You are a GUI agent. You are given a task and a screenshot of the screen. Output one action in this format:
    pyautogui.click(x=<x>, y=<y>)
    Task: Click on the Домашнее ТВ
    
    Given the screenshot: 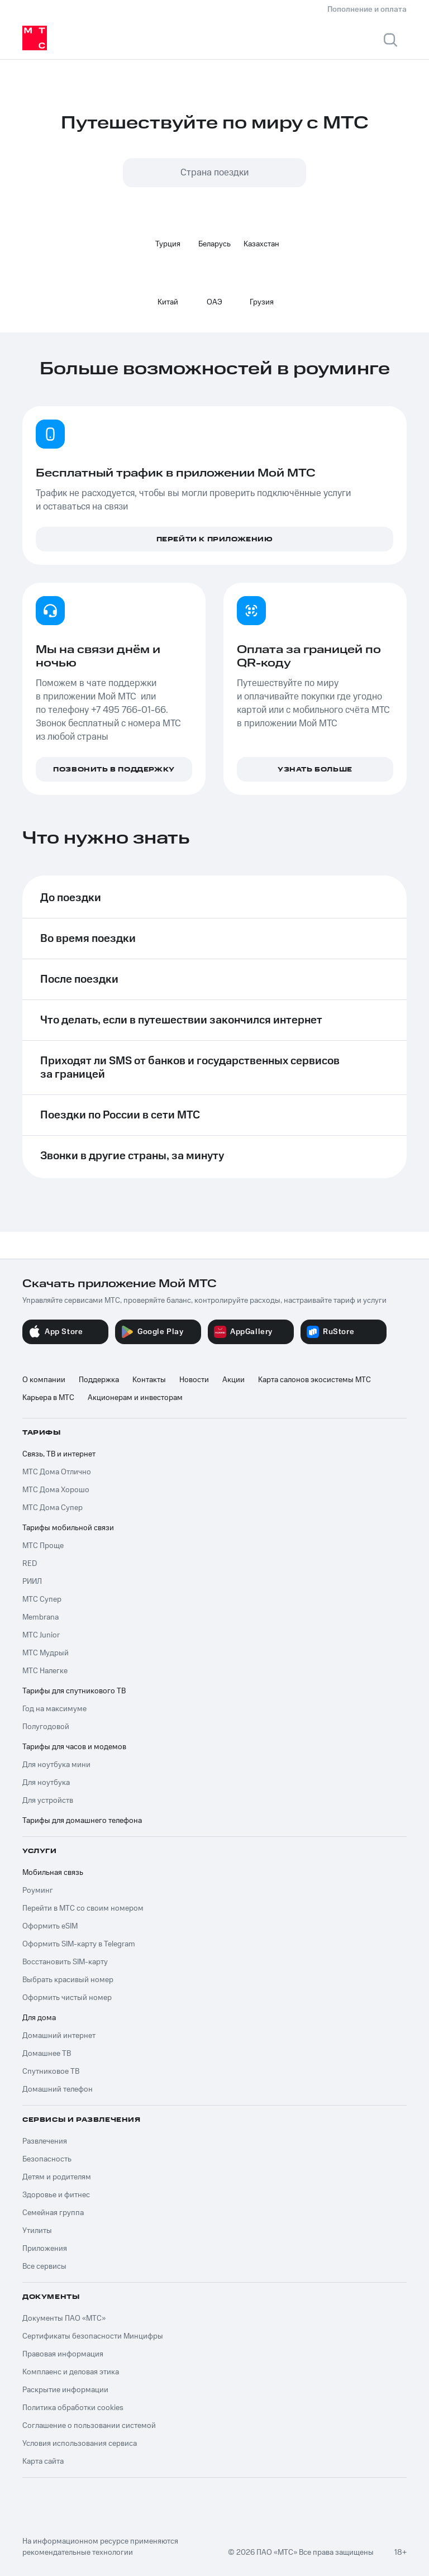 What is the action you would take?
    pyautogui.click(x=46, y=2053)
    